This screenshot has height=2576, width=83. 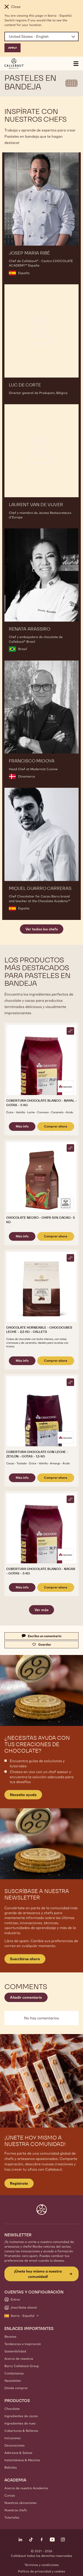 What do you see at coordinates (16, 2388) in the screenshot?
I see `Dónde comprar` at bounding box center [16, 2388].